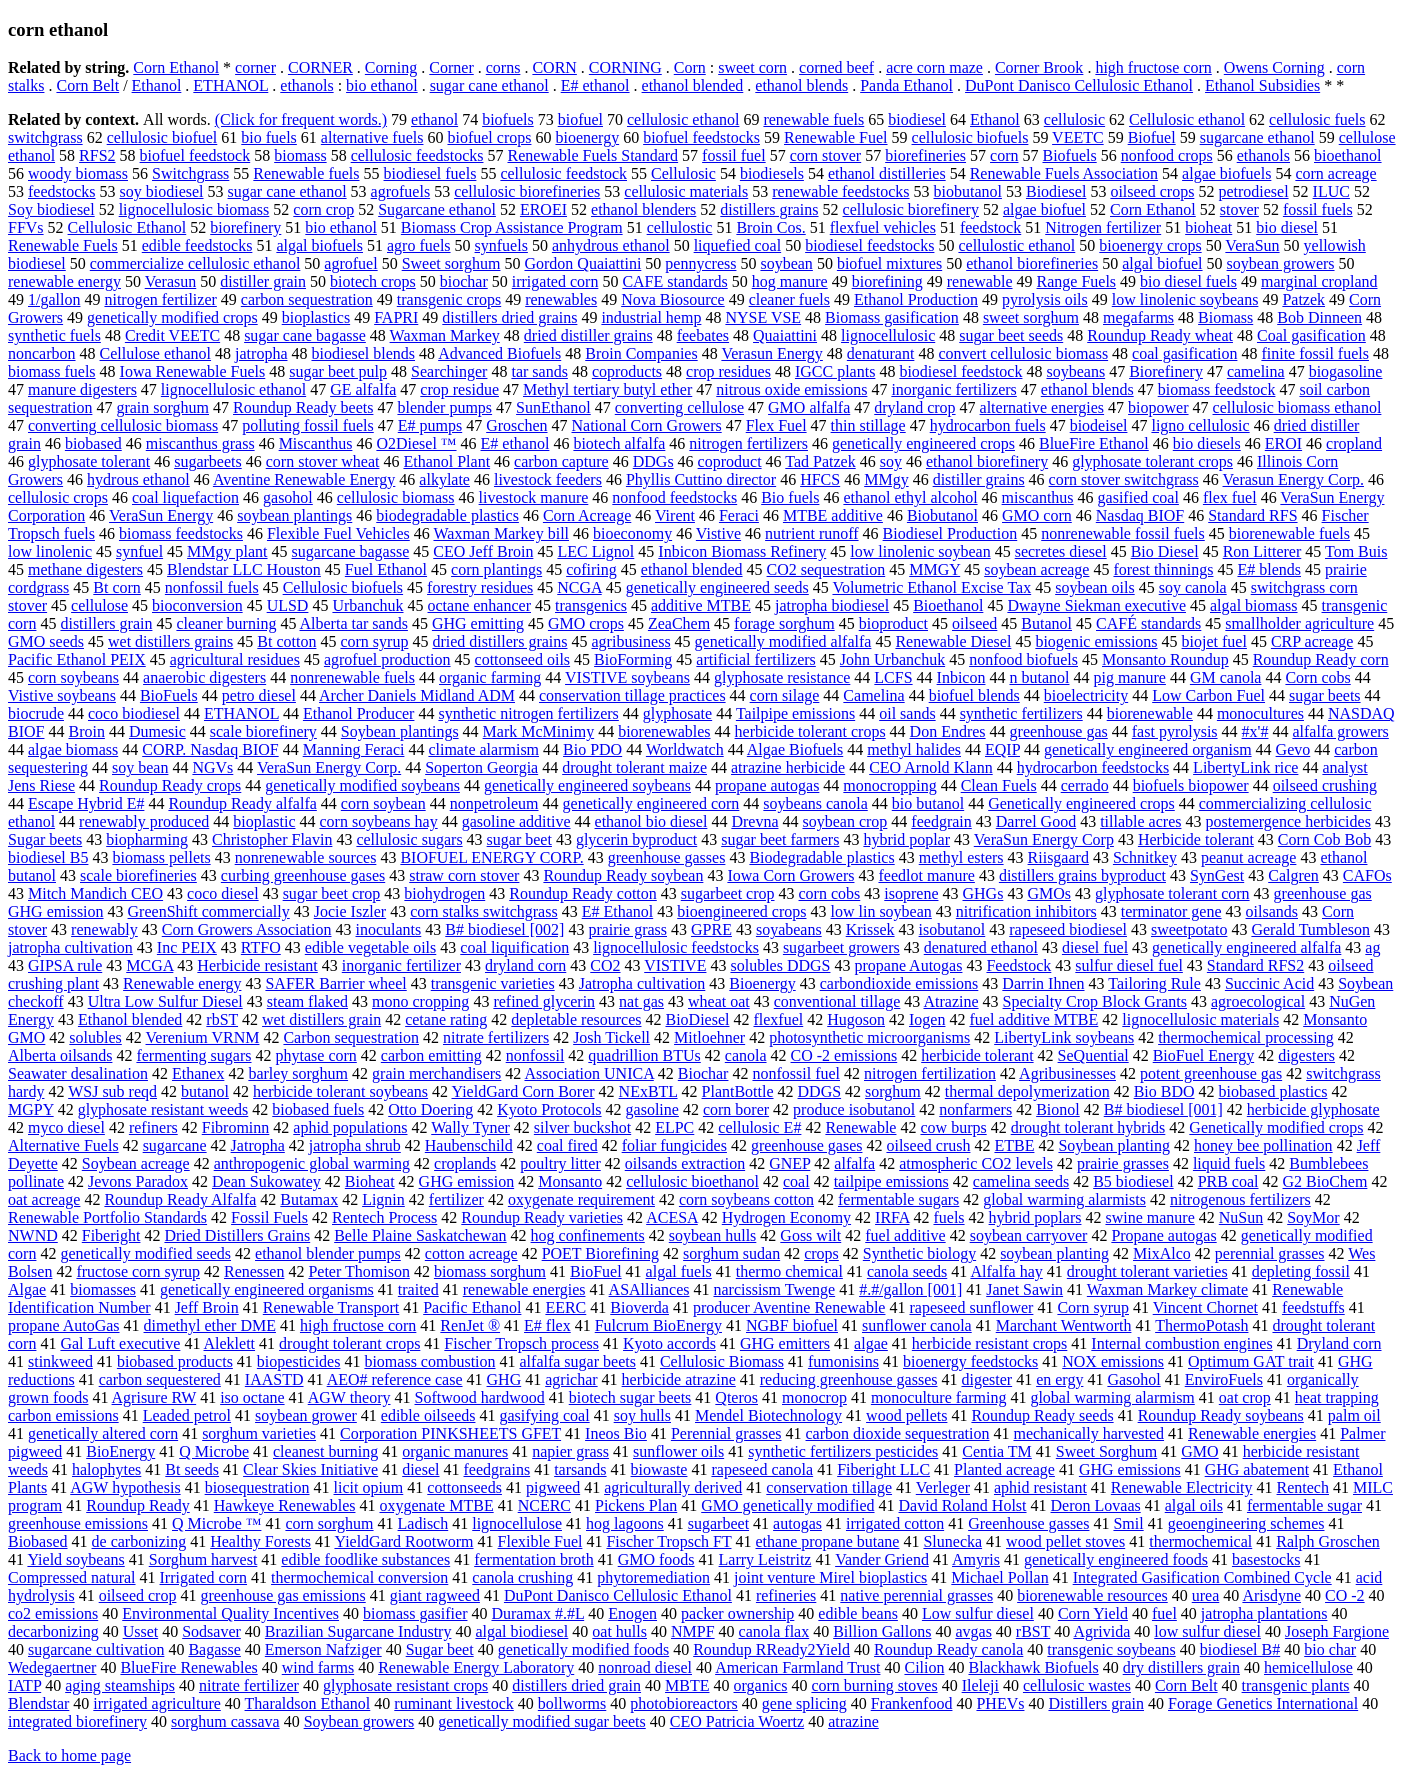 Image resolution: width=1404 pixels, height=1781 pixels. Describe the element at coordinates (1299, 623) in the screenshot. I see `smallholder agriculture` at that location.